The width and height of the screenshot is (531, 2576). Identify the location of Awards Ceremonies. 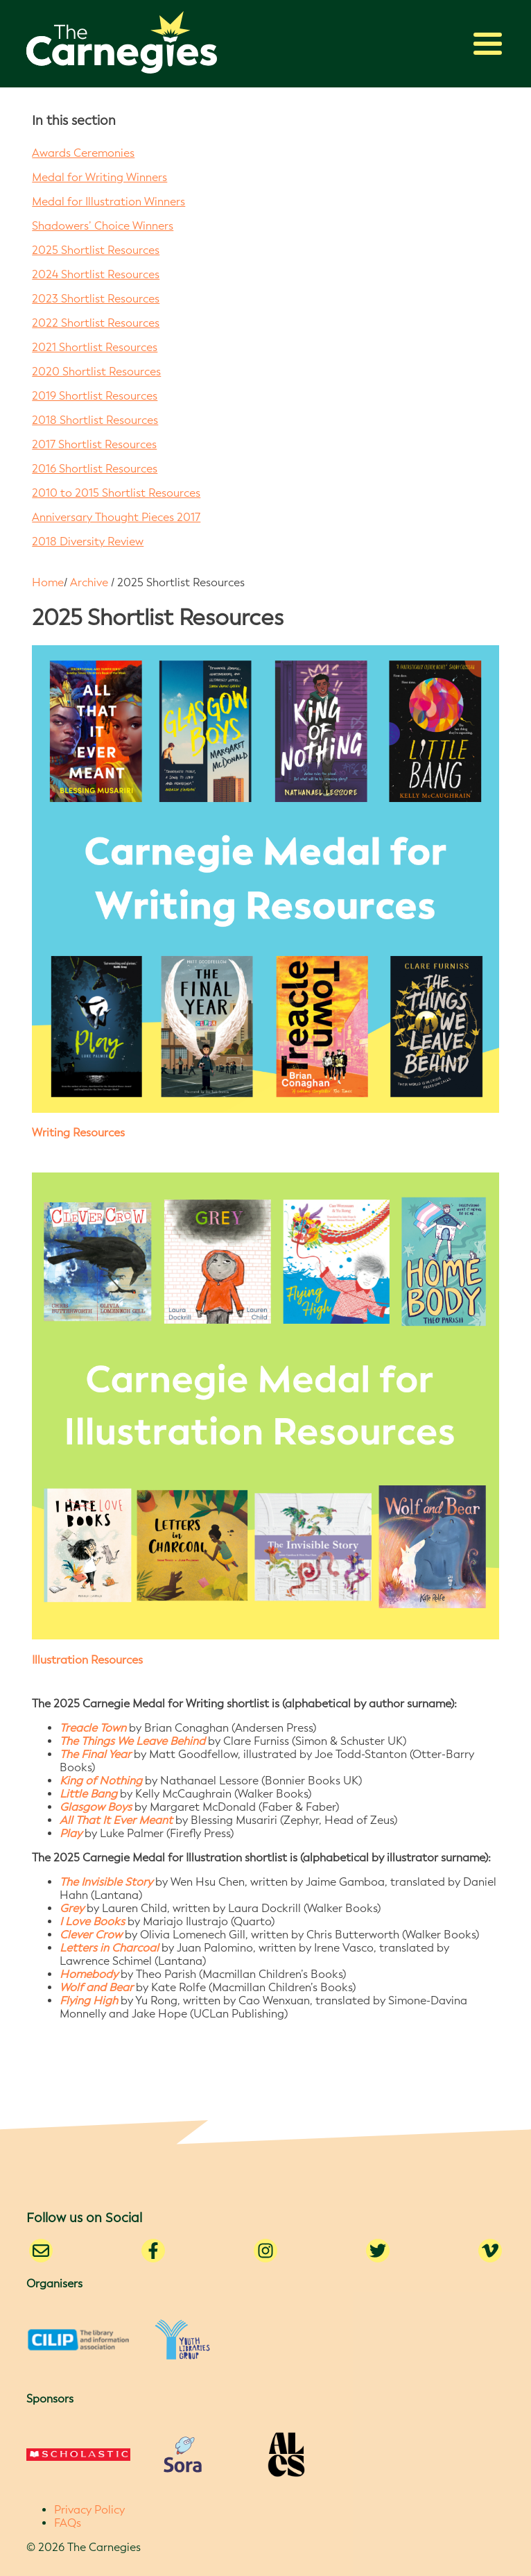
(83, 153).